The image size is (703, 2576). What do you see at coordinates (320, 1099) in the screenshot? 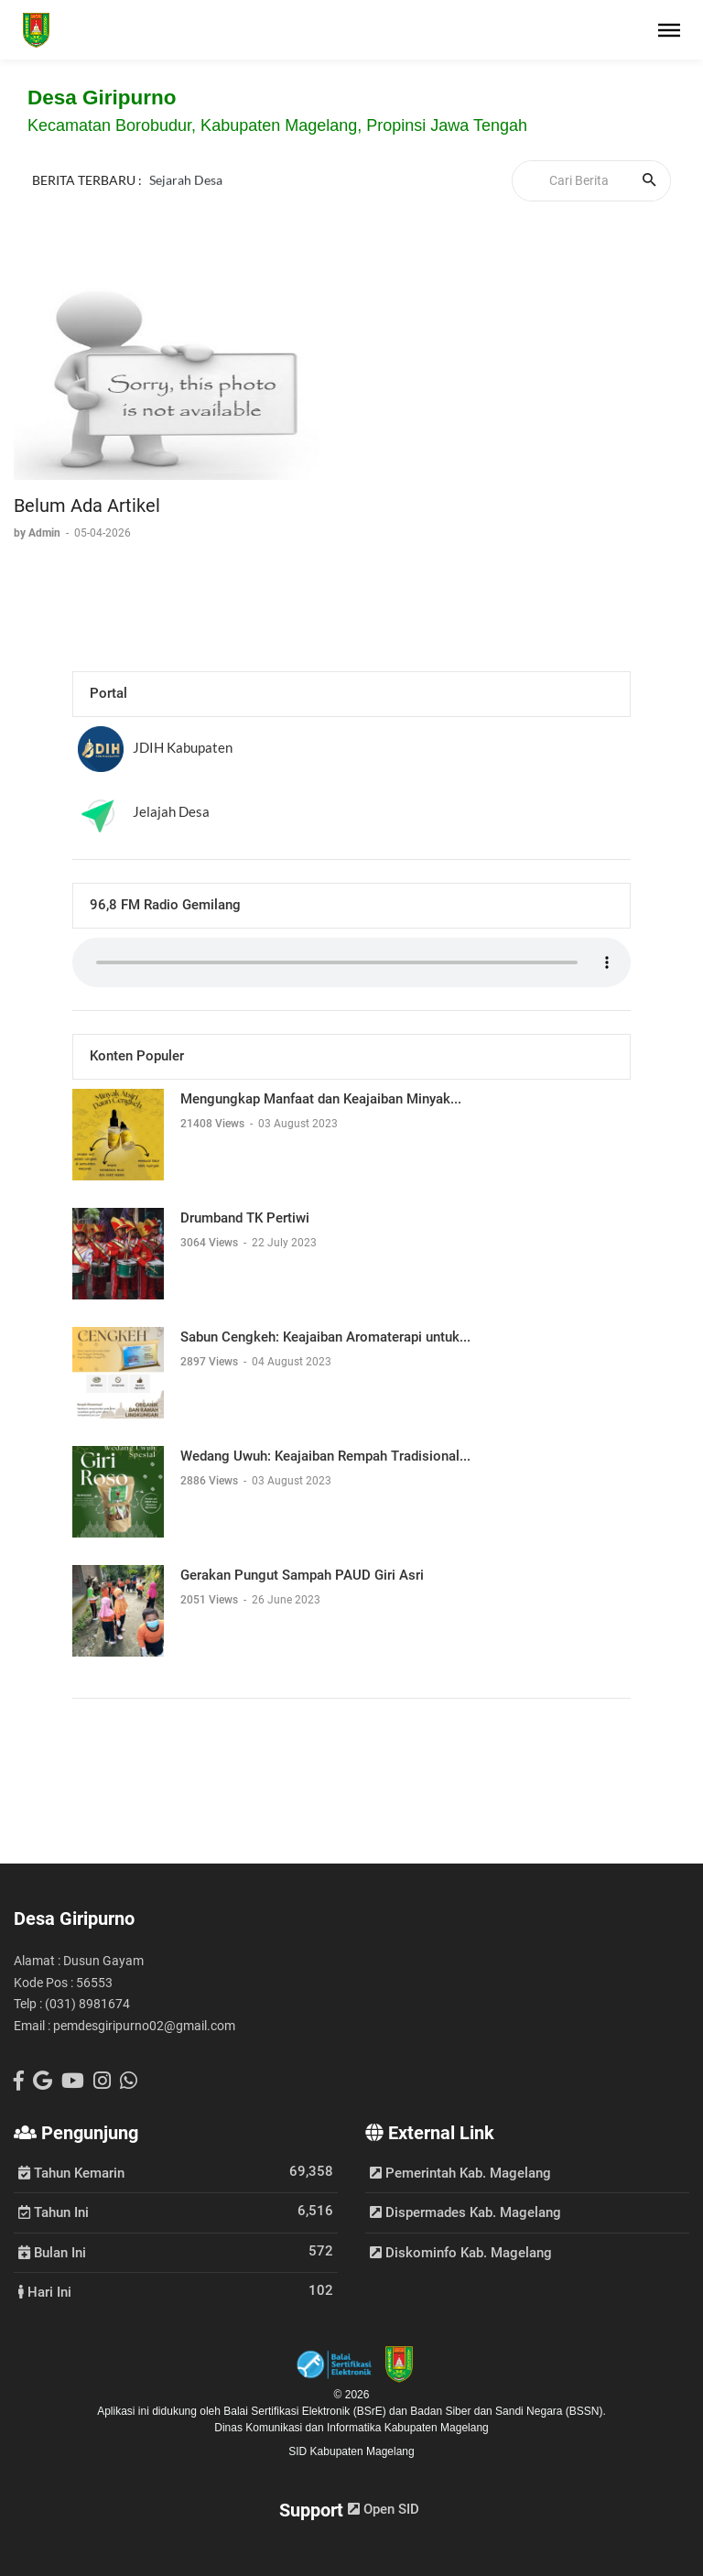
I see `Mengungkap Manfaat dan Keajaiban Minyak...` at bounding box center [320, 1099].